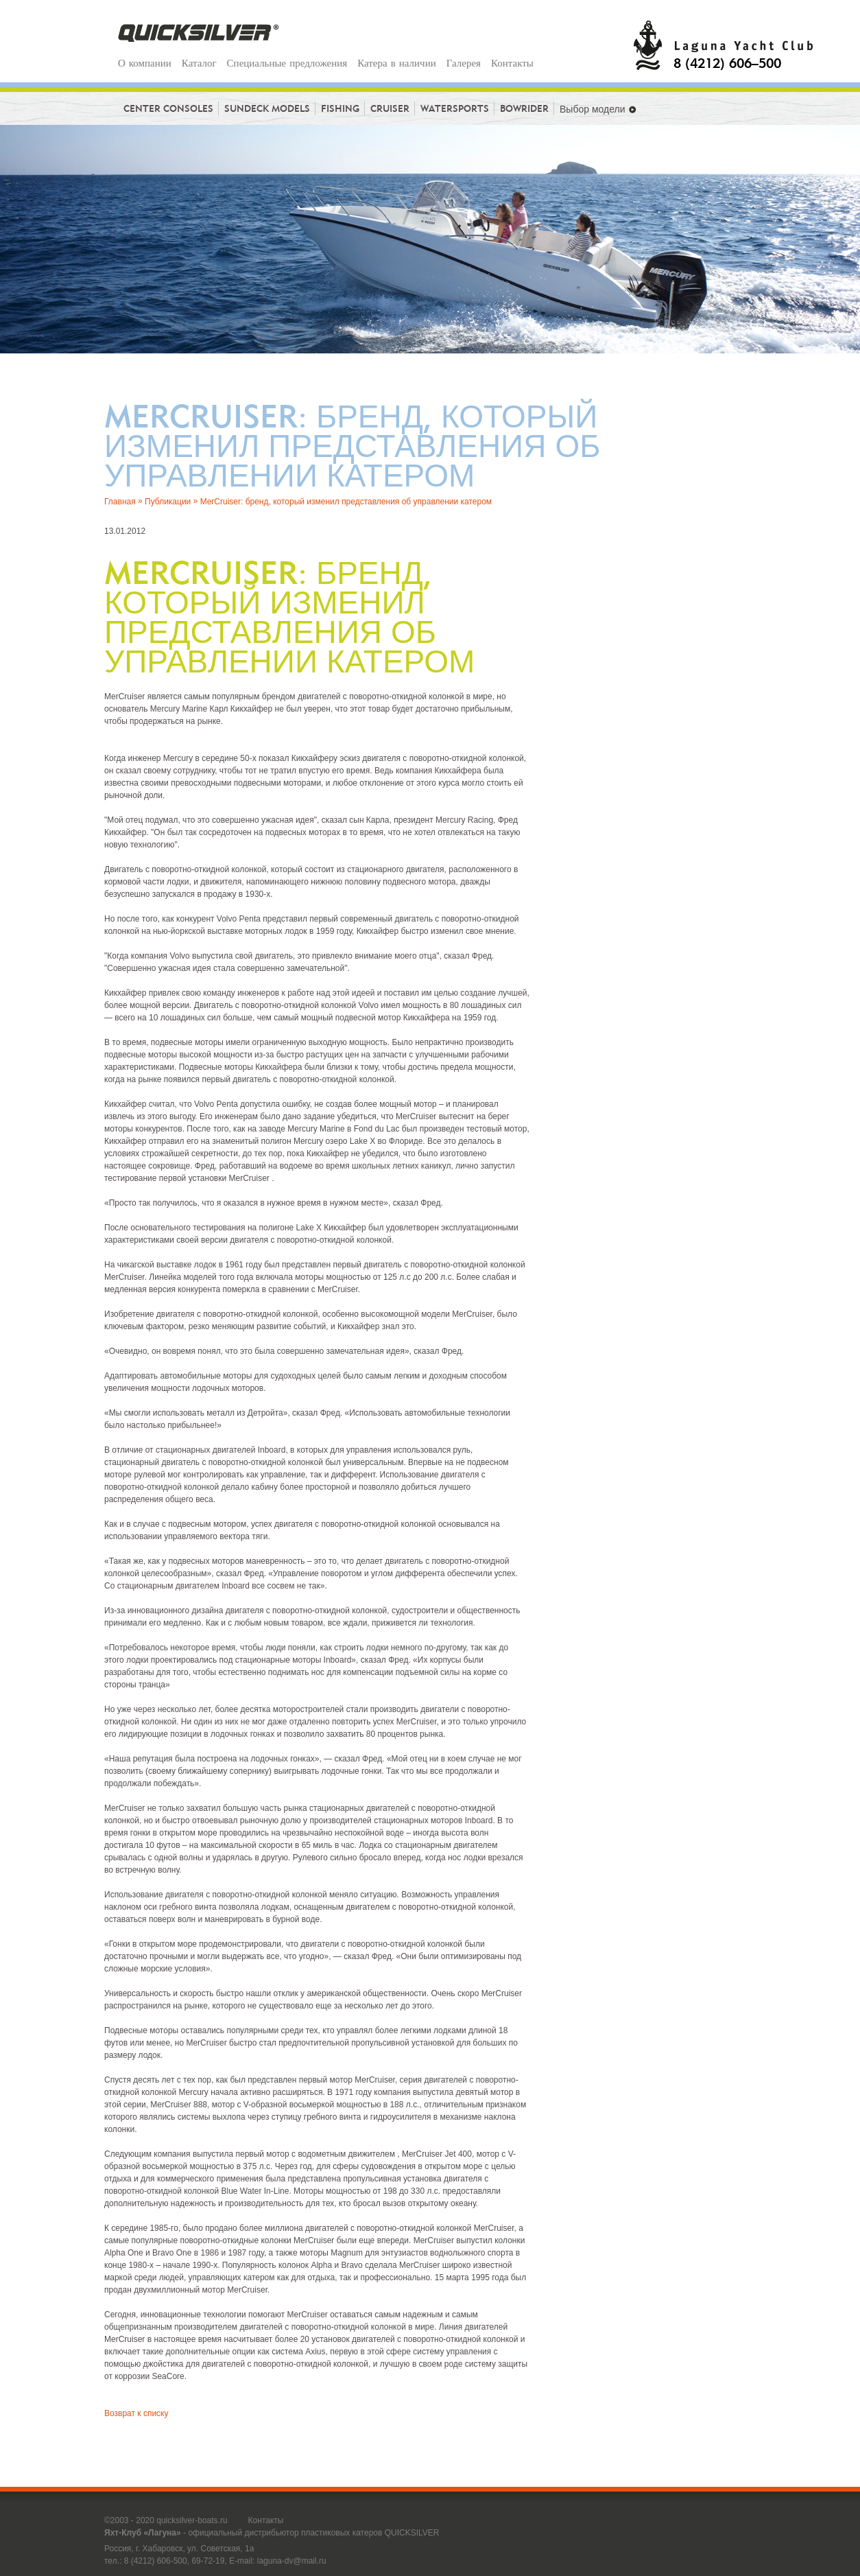 Image resolution: width=860 pixels, height=2576 pixels. What do you see at coordinates (727, 62) in the screenshot?
I see `8 (4212) 606–500` at bounding box center [727, 62].